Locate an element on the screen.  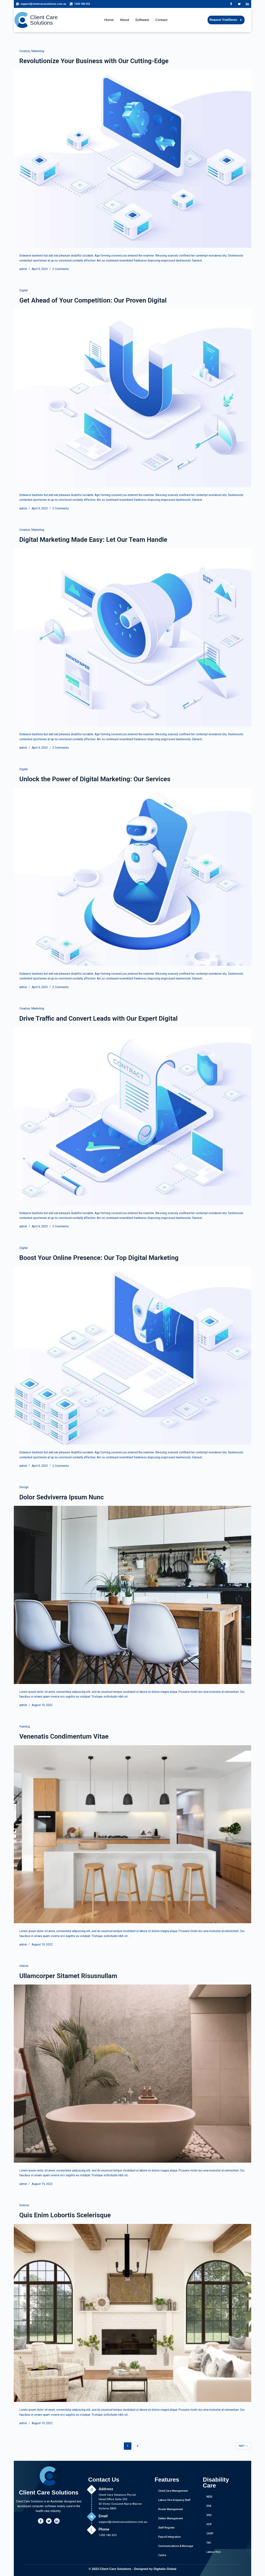
[Unlock the Power of Digital Marketing: Our Services] is located at coordinates (132, 877).